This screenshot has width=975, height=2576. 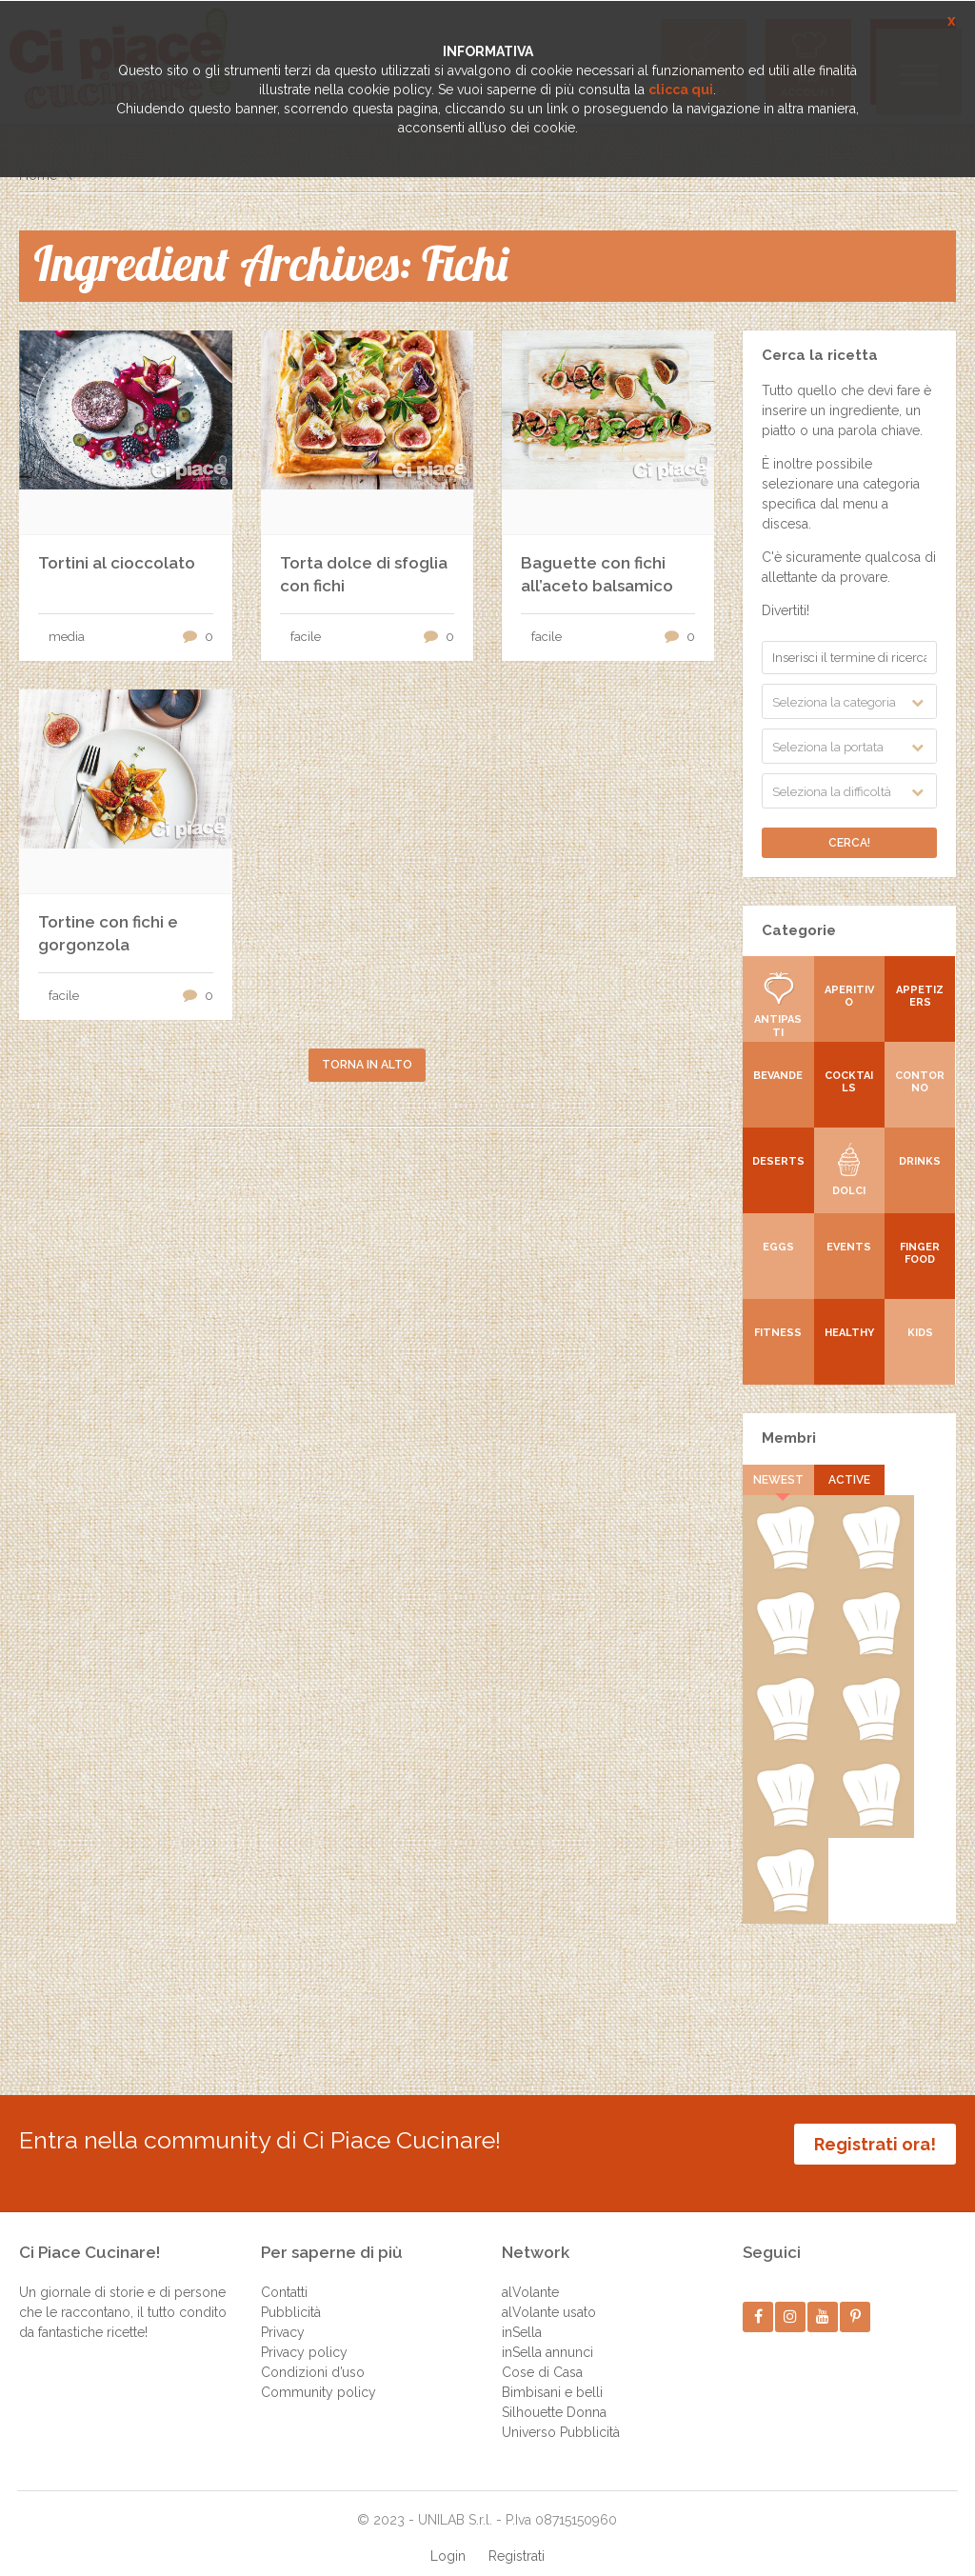 I want to click on Universo Pubblicità, so click(x=561, y=2413).